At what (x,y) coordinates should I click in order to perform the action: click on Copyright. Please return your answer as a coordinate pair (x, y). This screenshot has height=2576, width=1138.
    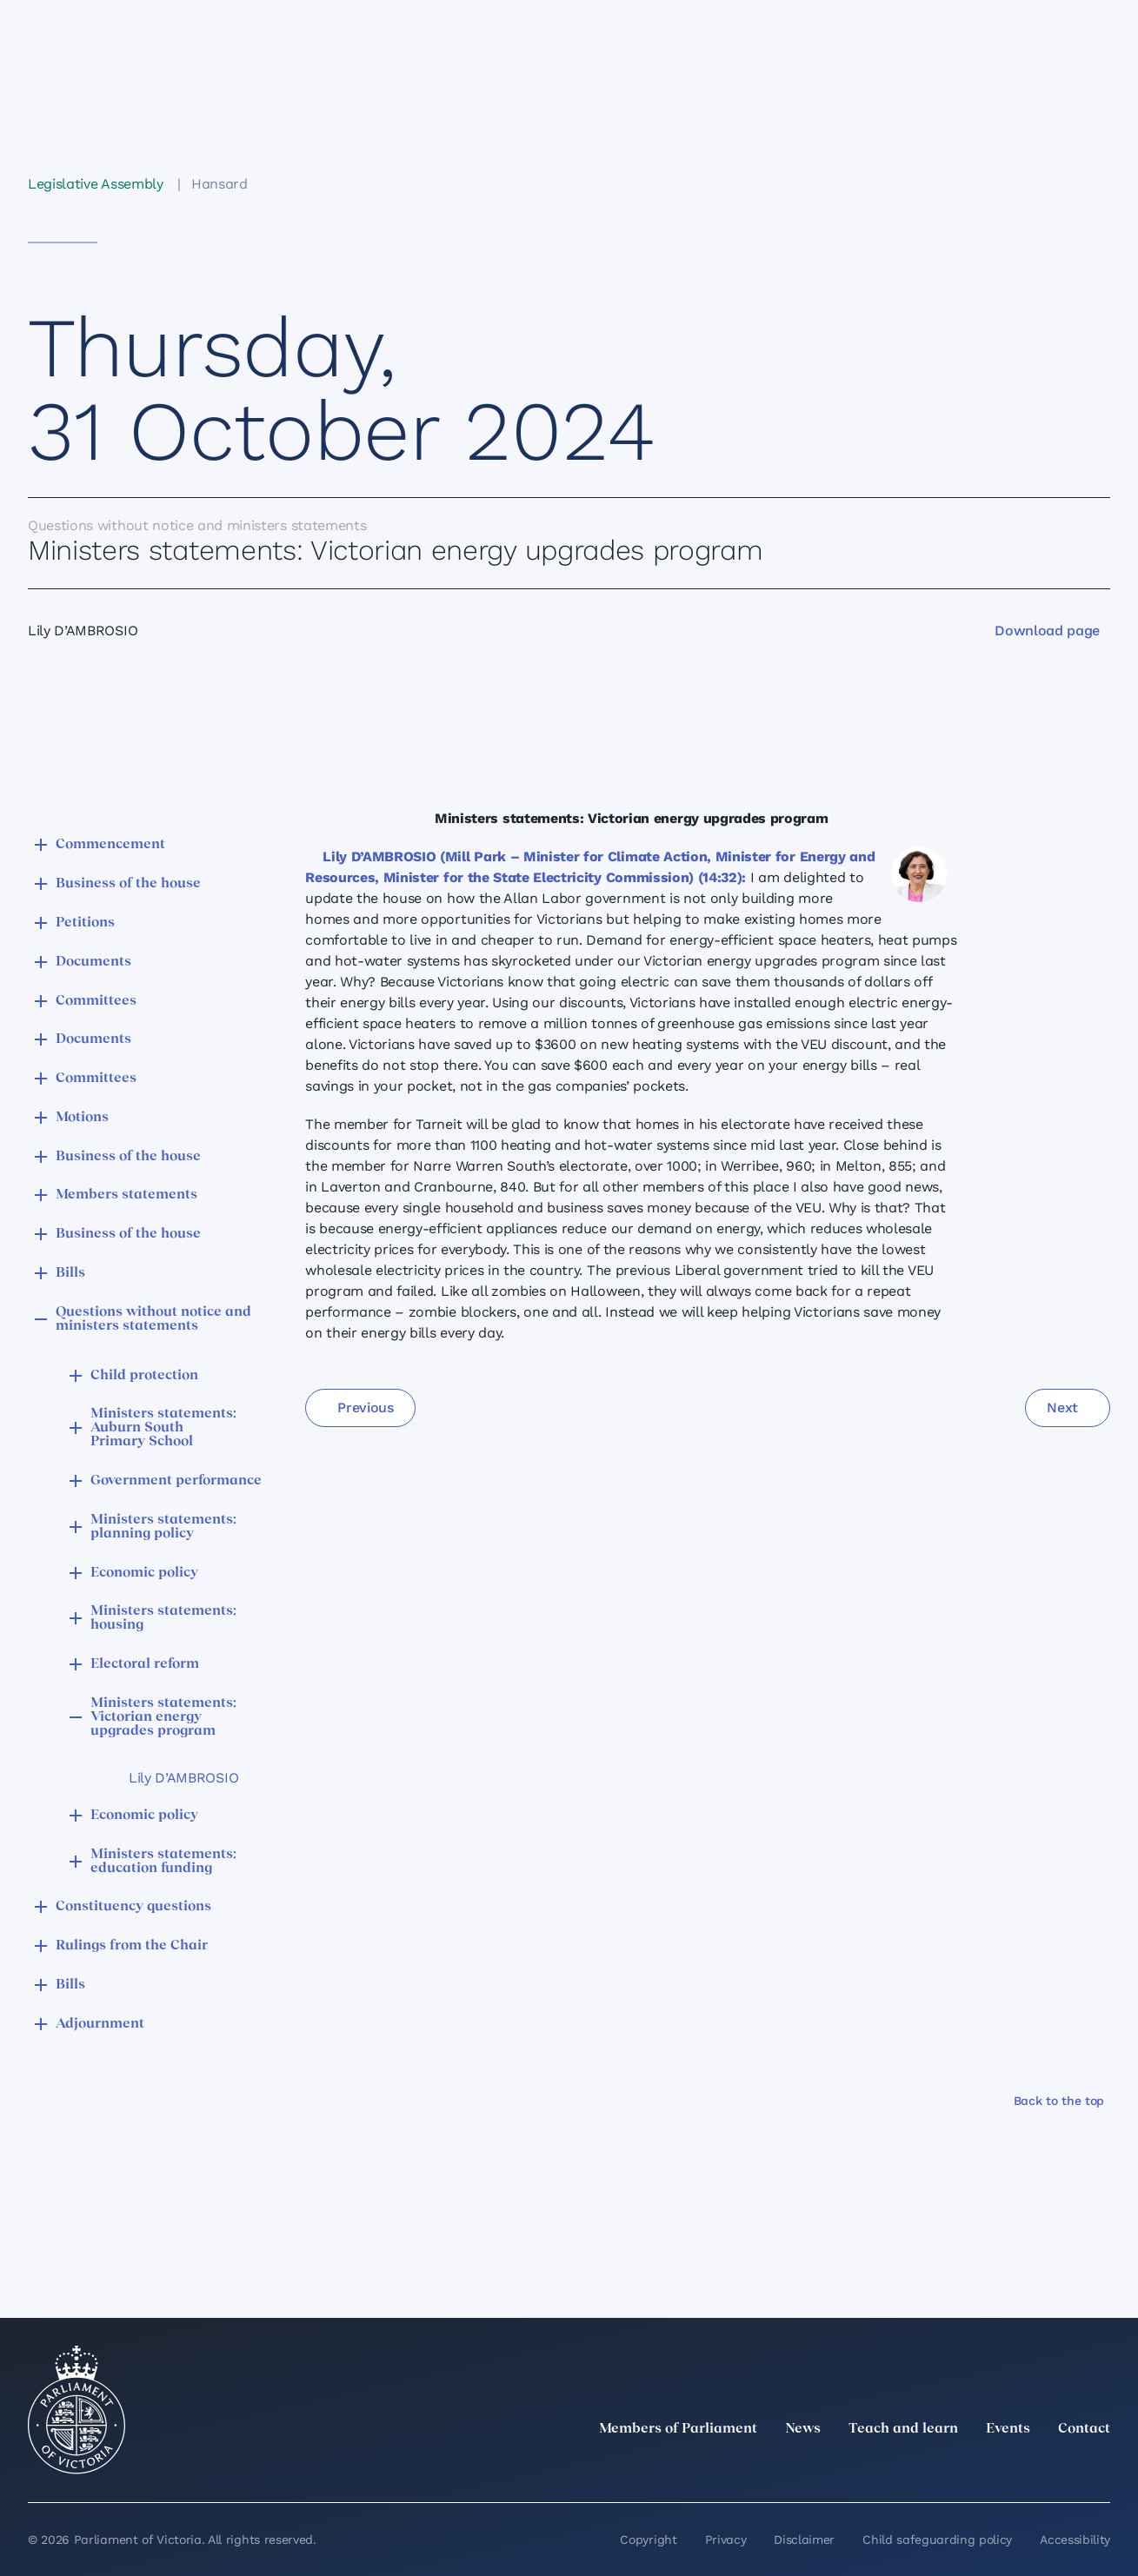
    Looking at the image, I should click on (648, 2539).